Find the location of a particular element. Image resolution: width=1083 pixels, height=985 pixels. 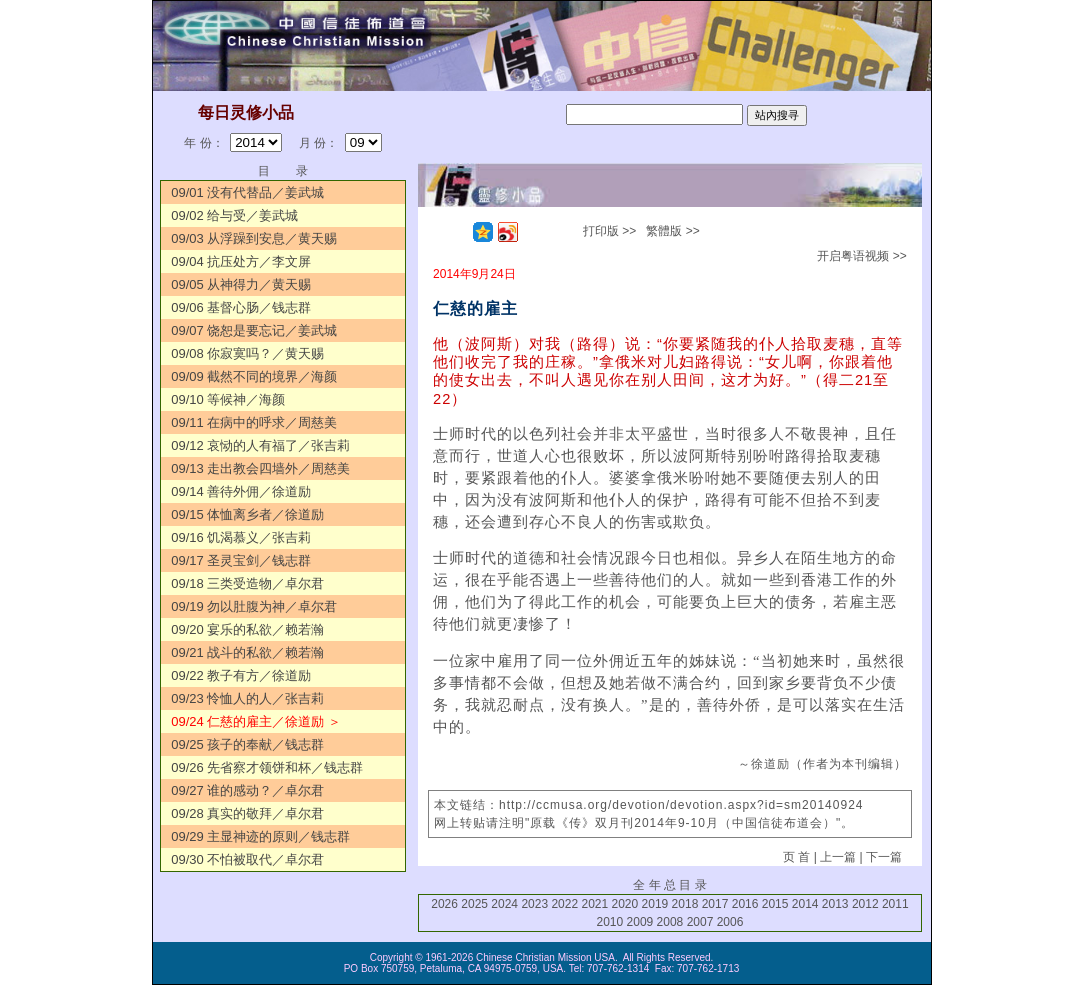

2017 is located at coordinates (715, 904).